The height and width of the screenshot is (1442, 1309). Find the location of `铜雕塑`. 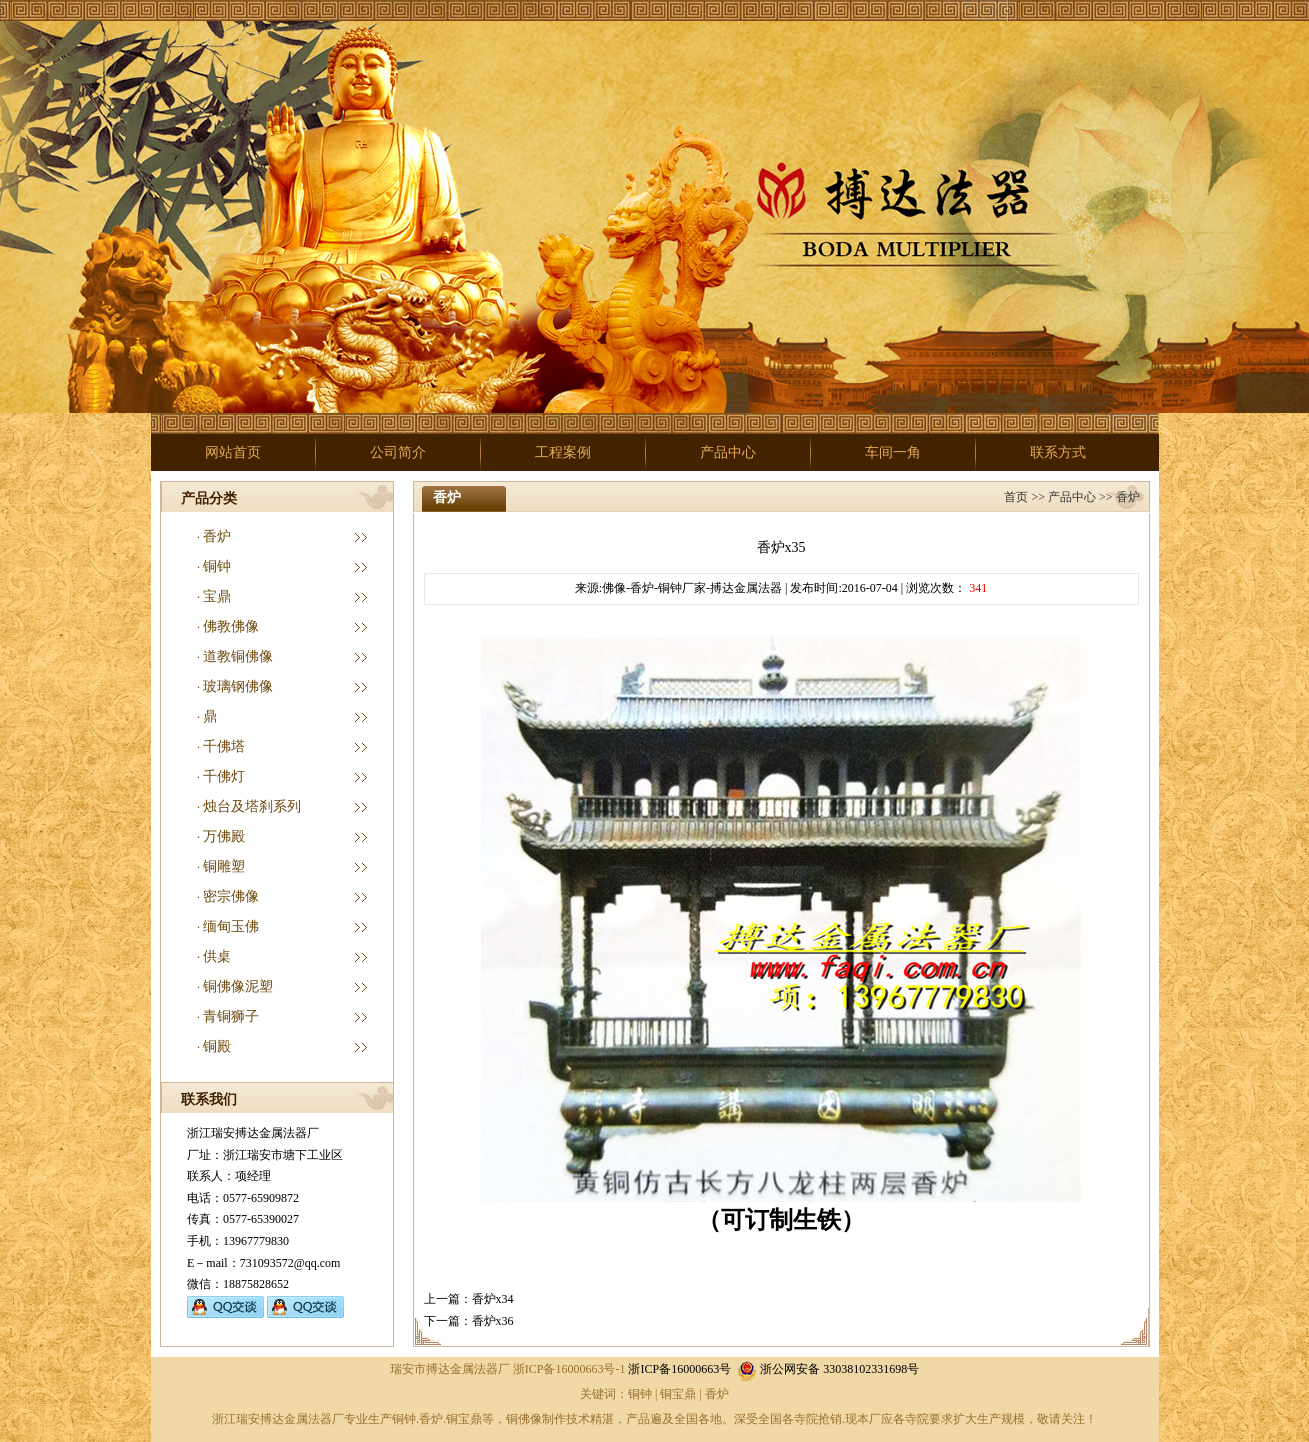

铜雕塑 is located at coordinates (224, 866).